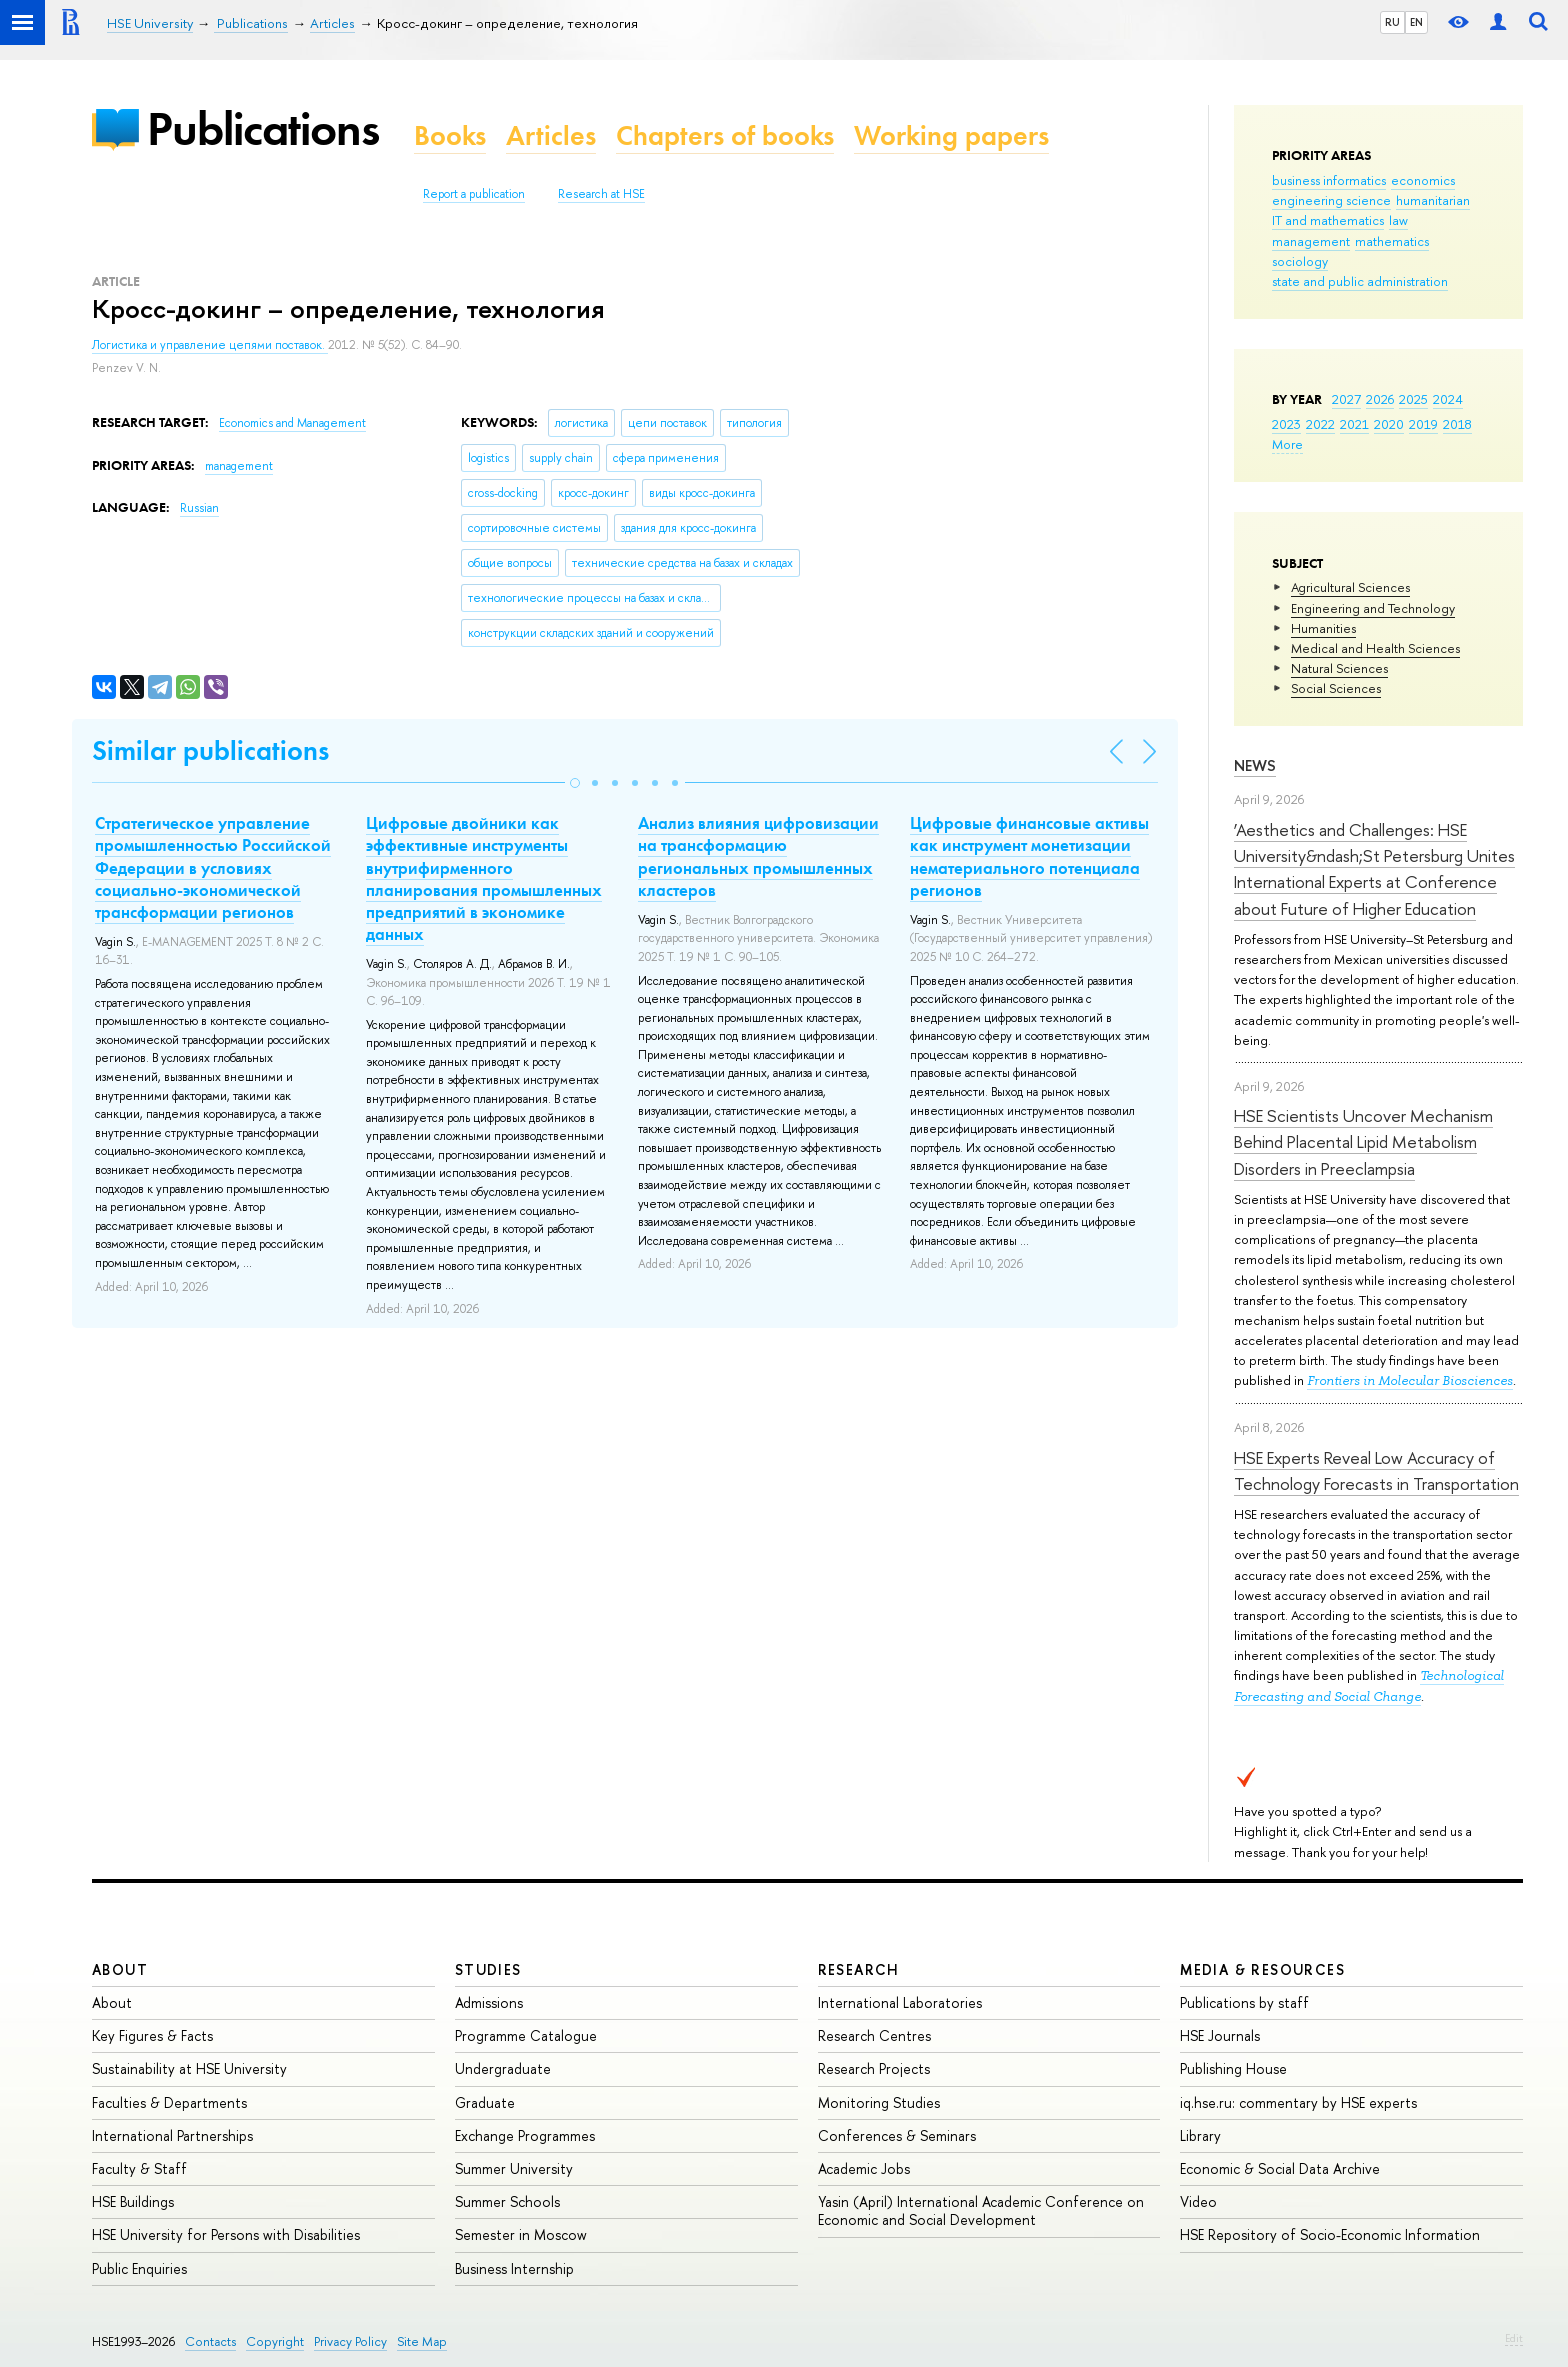  What do you see at coordinates (1329, 180) in the screenshot?
I see `business informatics` at bounding box center [1329, 180].